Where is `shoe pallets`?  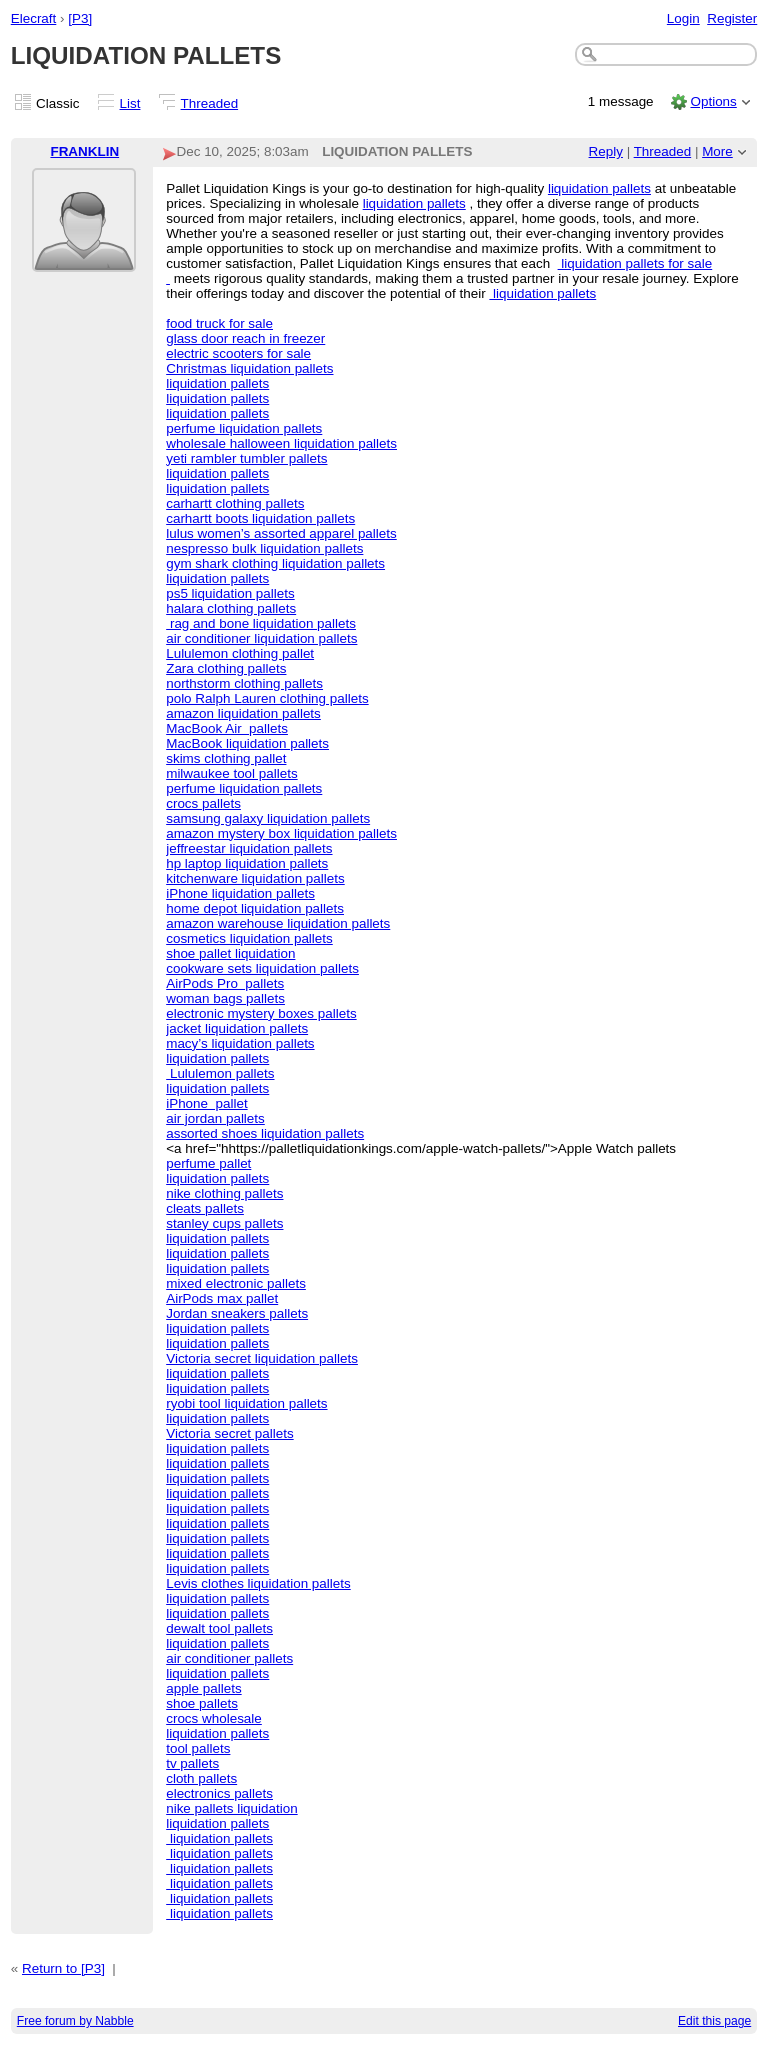
shoe pallets is located at coordinates (202, 1703).